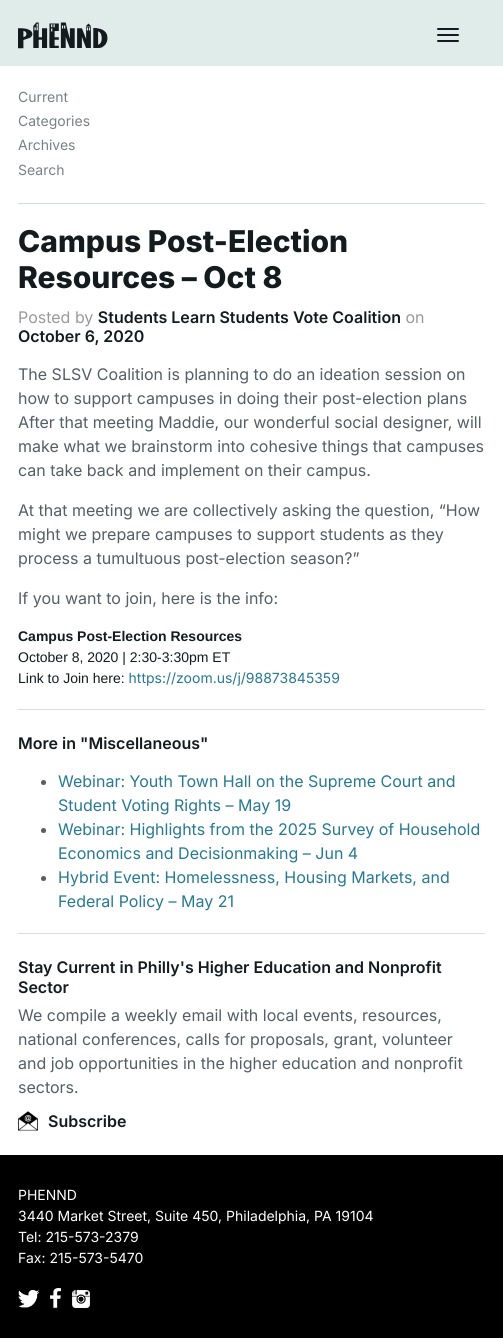 The height and width of the screenshot is (1338, 503). What do you see at coordinates (47, 145) in the screenshot?
I see `Archives` at bounding box center [47, 145].